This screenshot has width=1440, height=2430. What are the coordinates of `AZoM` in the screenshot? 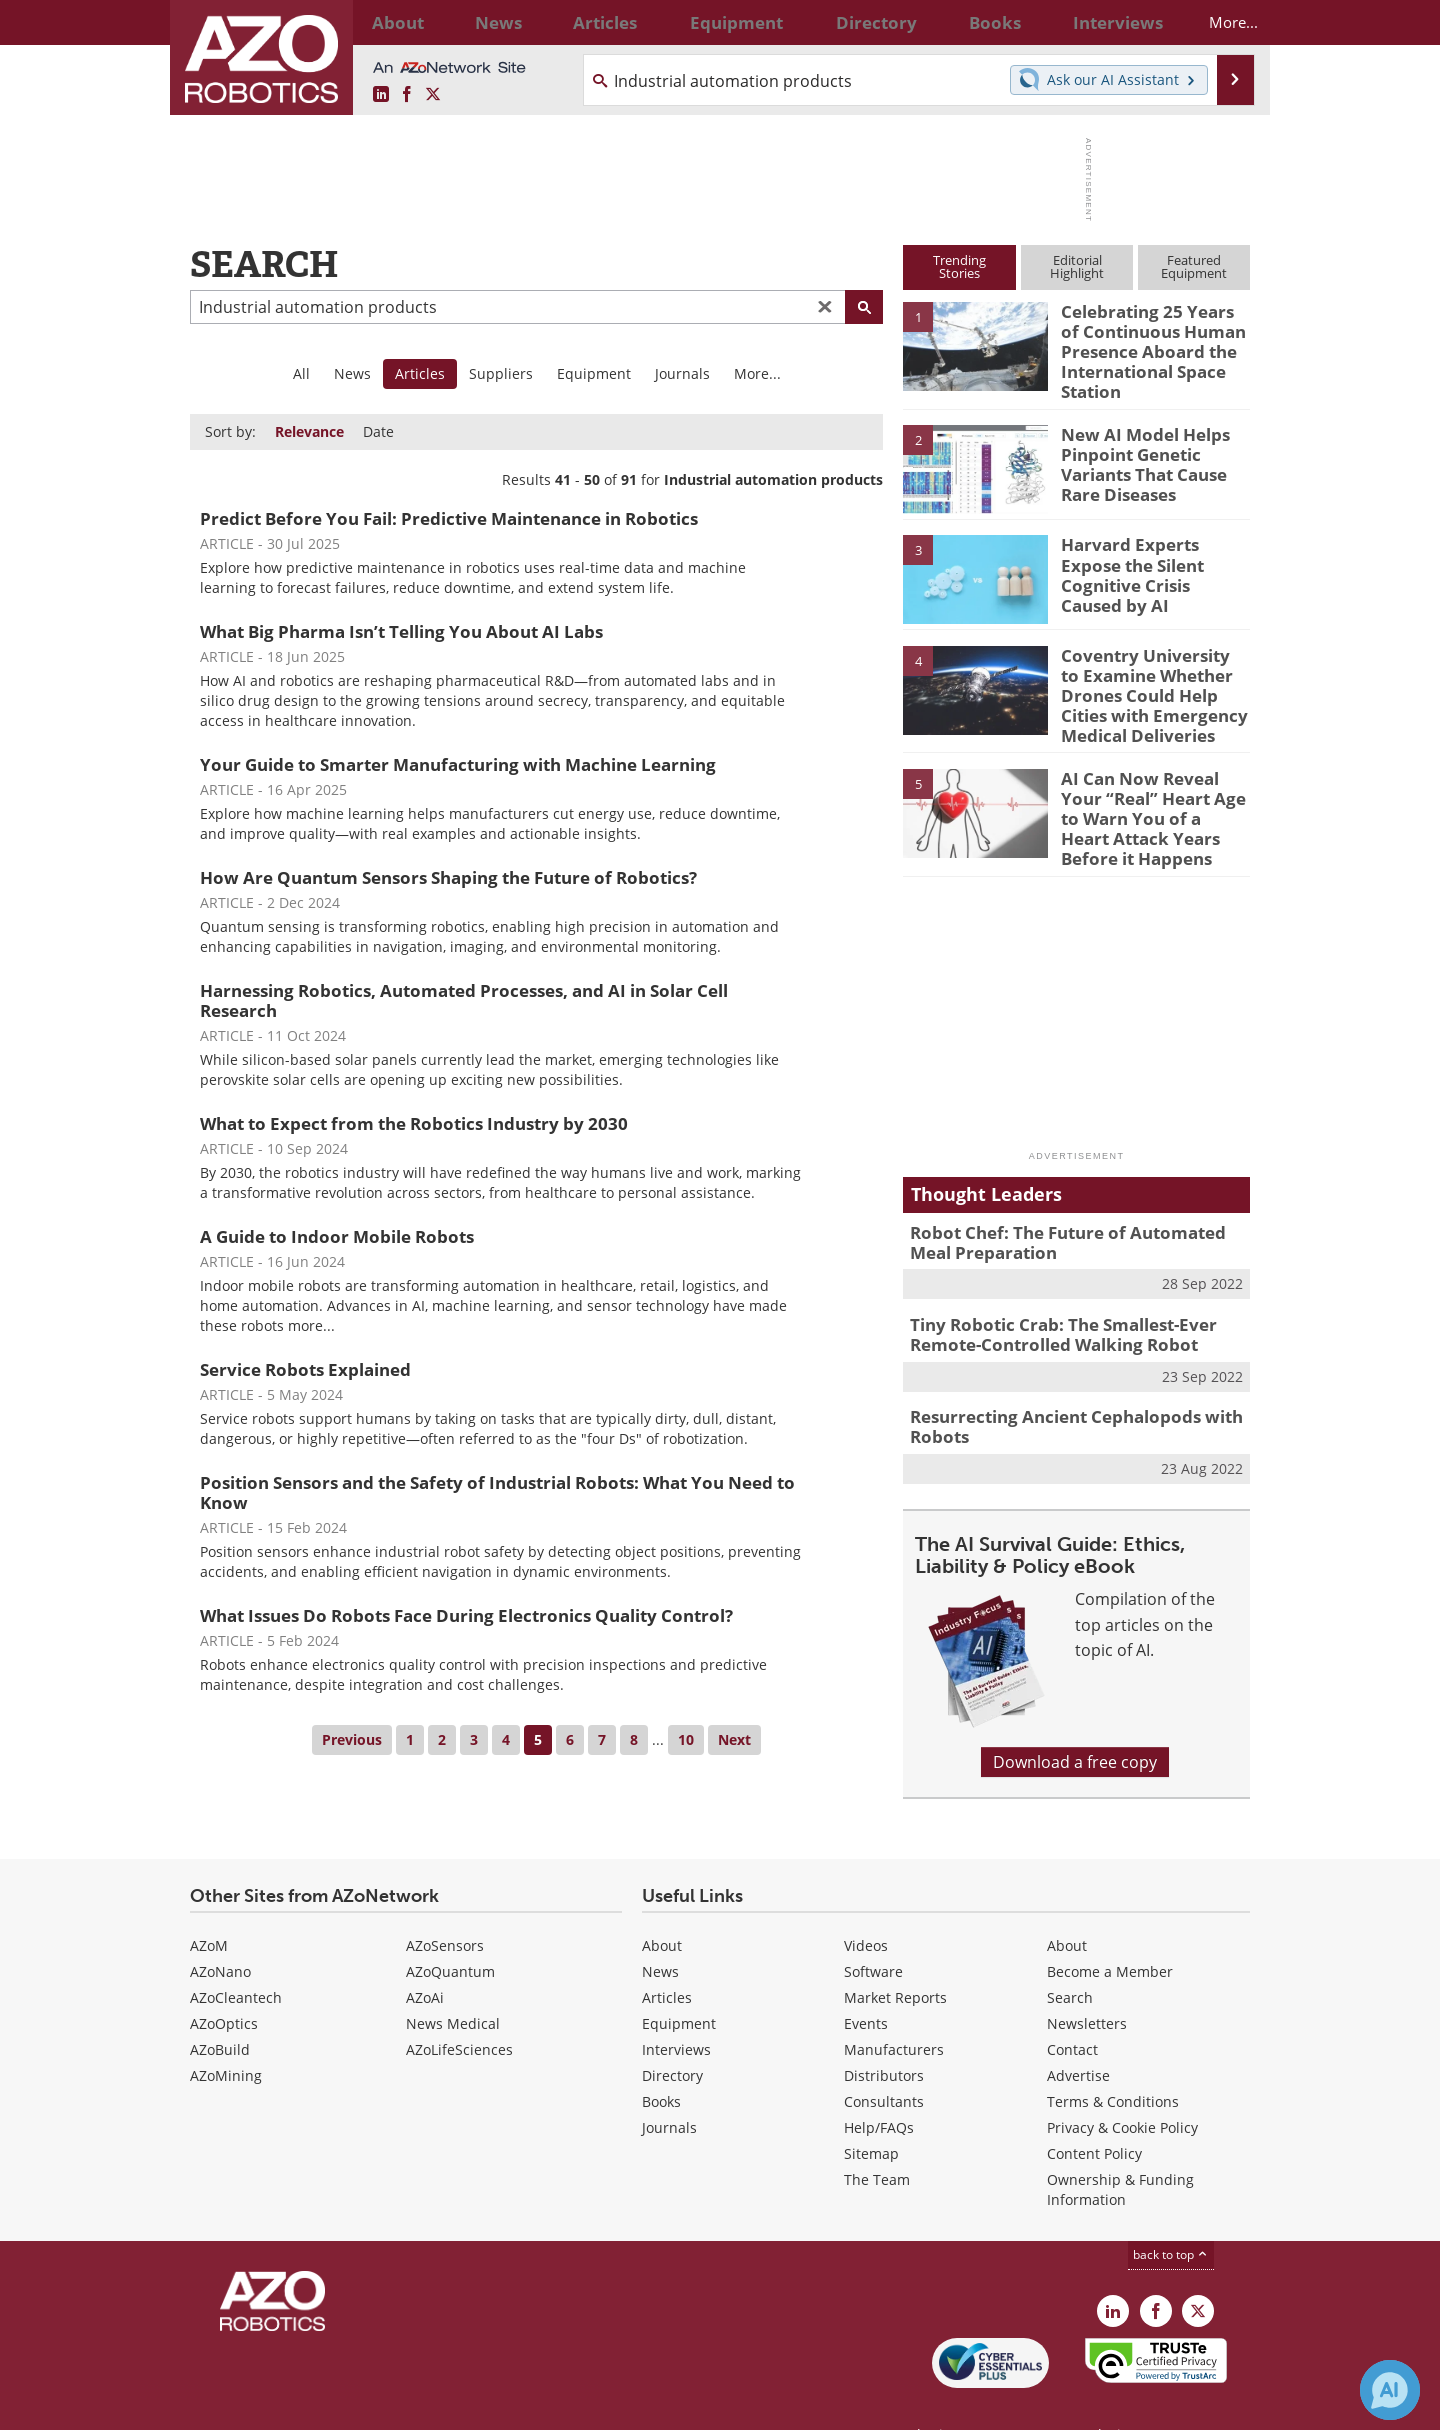 It's located at (209, 1903).